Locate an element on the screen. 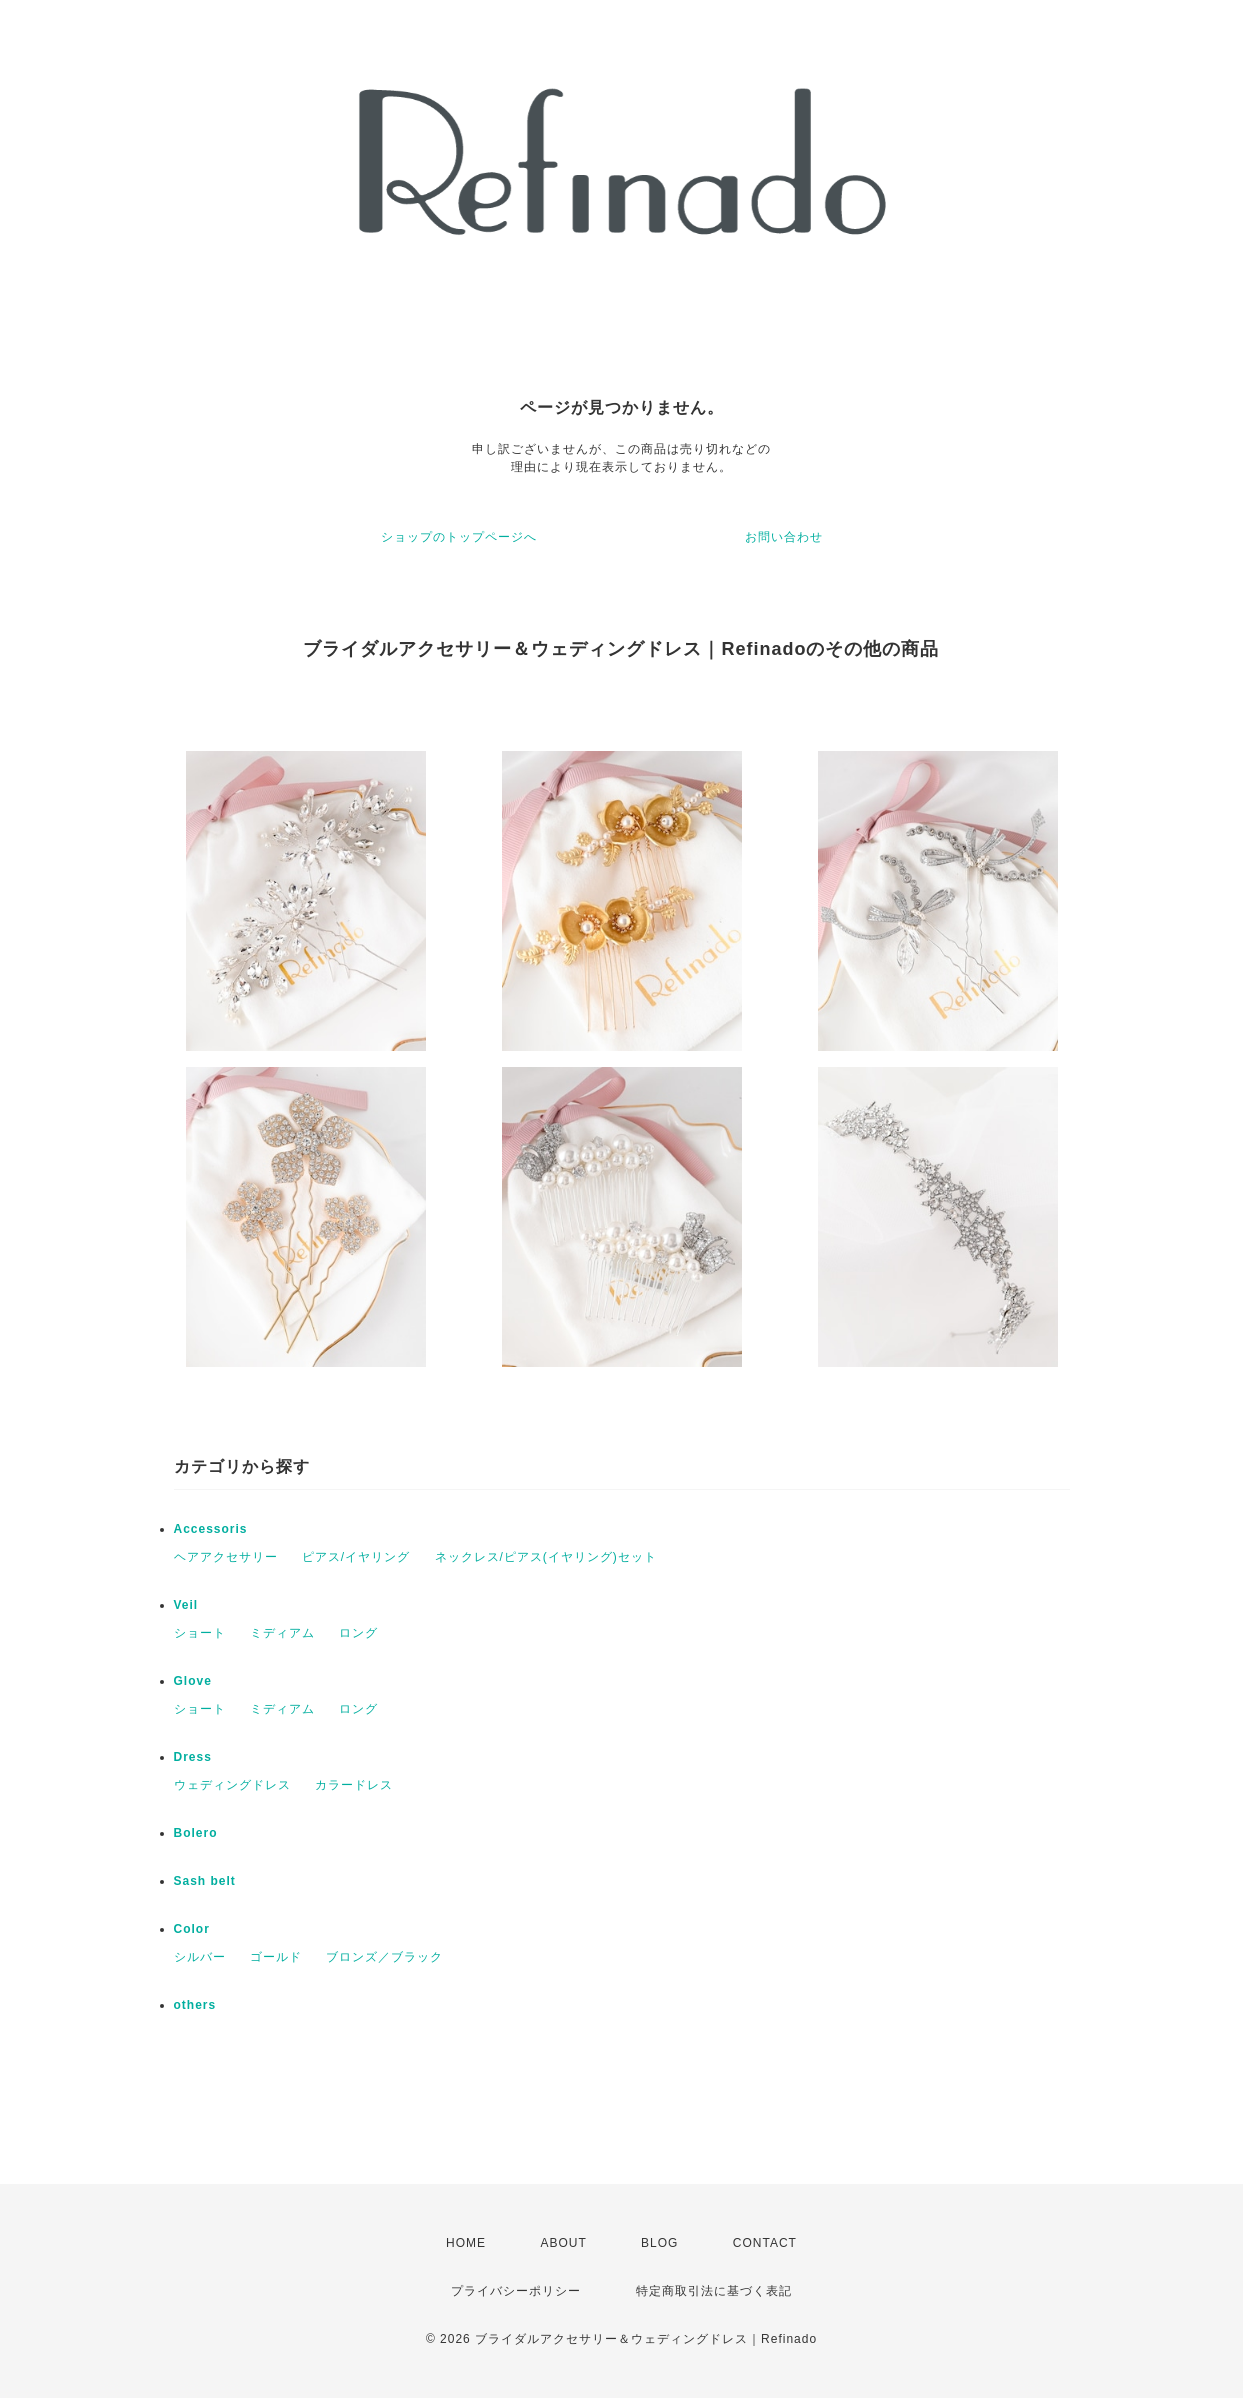 The height and width of the screenshot is (2398, 1243). ロング is located at coordinates (358, 1633).